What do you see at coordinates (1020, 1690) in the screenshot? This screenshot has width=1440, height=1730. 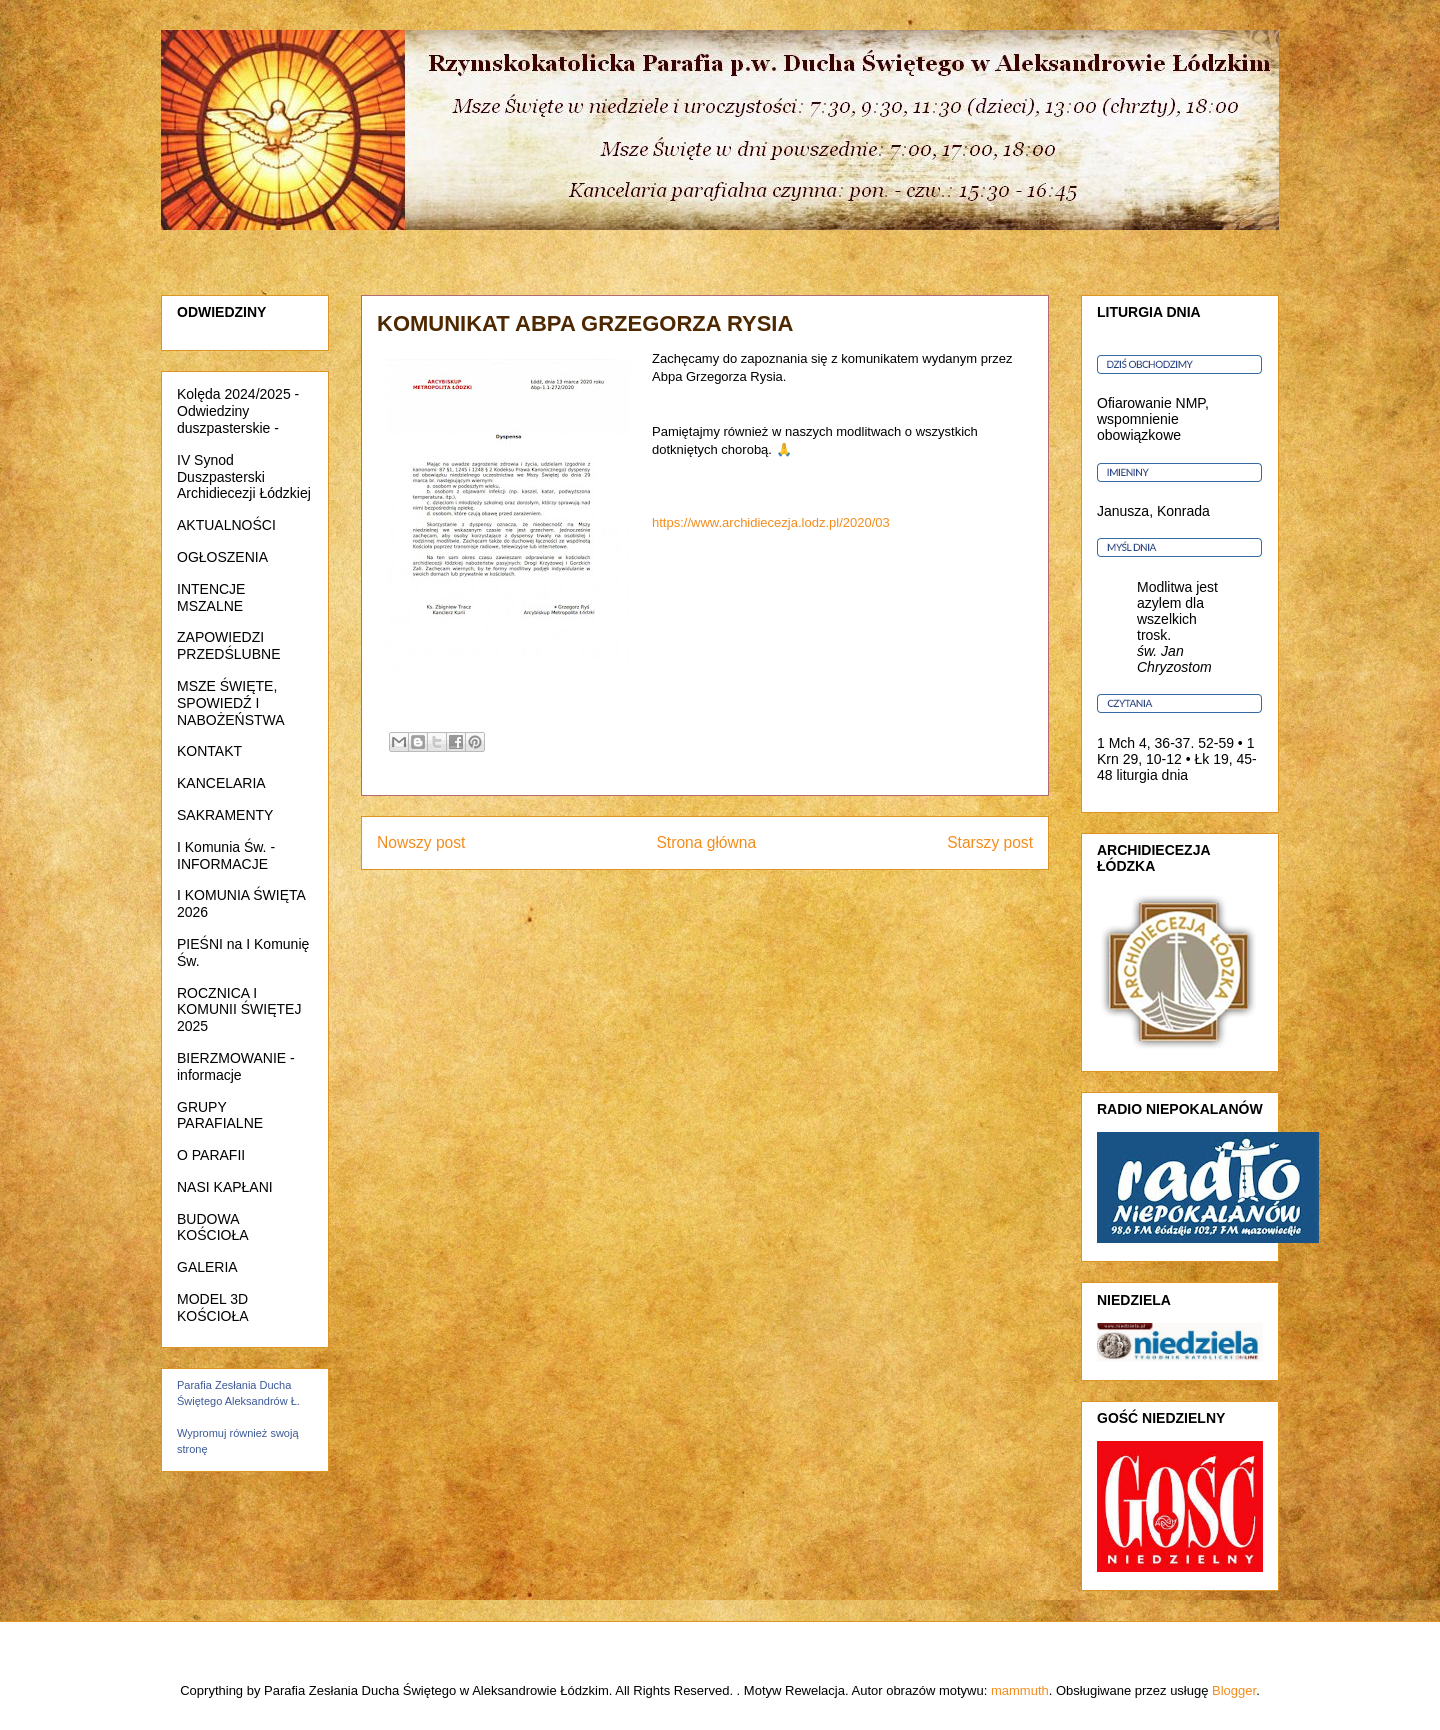 I see `mammuth` at bounding box center [1020, 1690].